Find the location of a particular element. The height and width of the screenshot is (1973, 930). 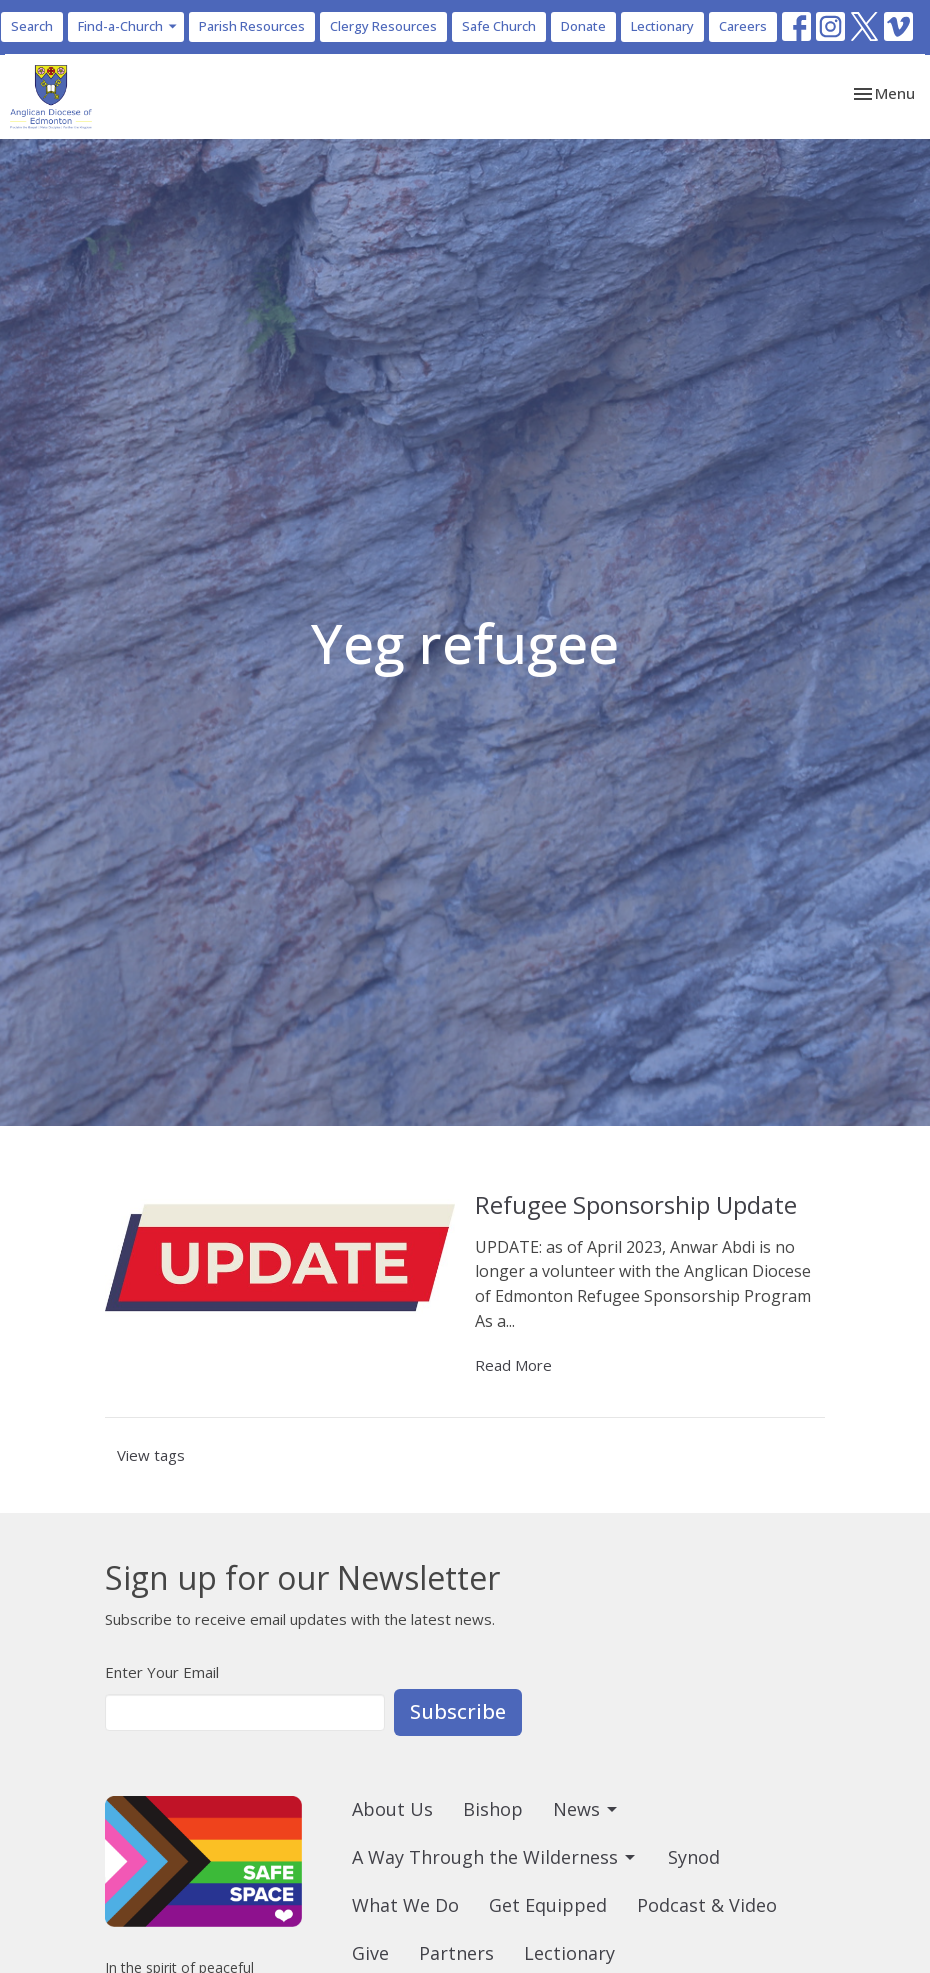

Get Equipped is located at coordinates (548, 1905).